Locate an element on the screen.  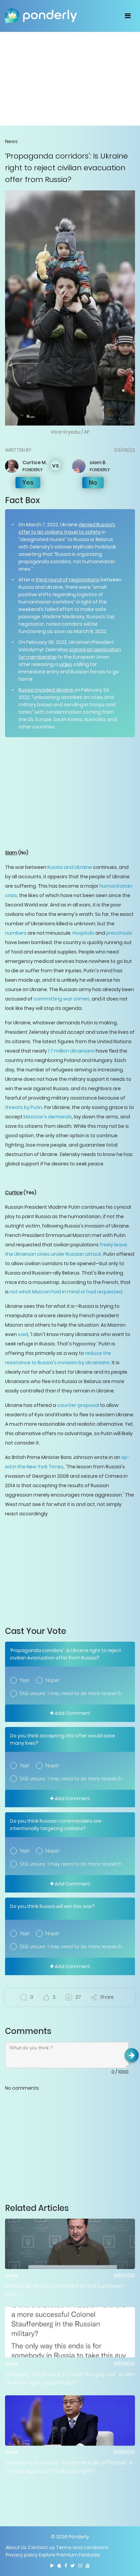
Hospitals is located at coordinates (83, 933).